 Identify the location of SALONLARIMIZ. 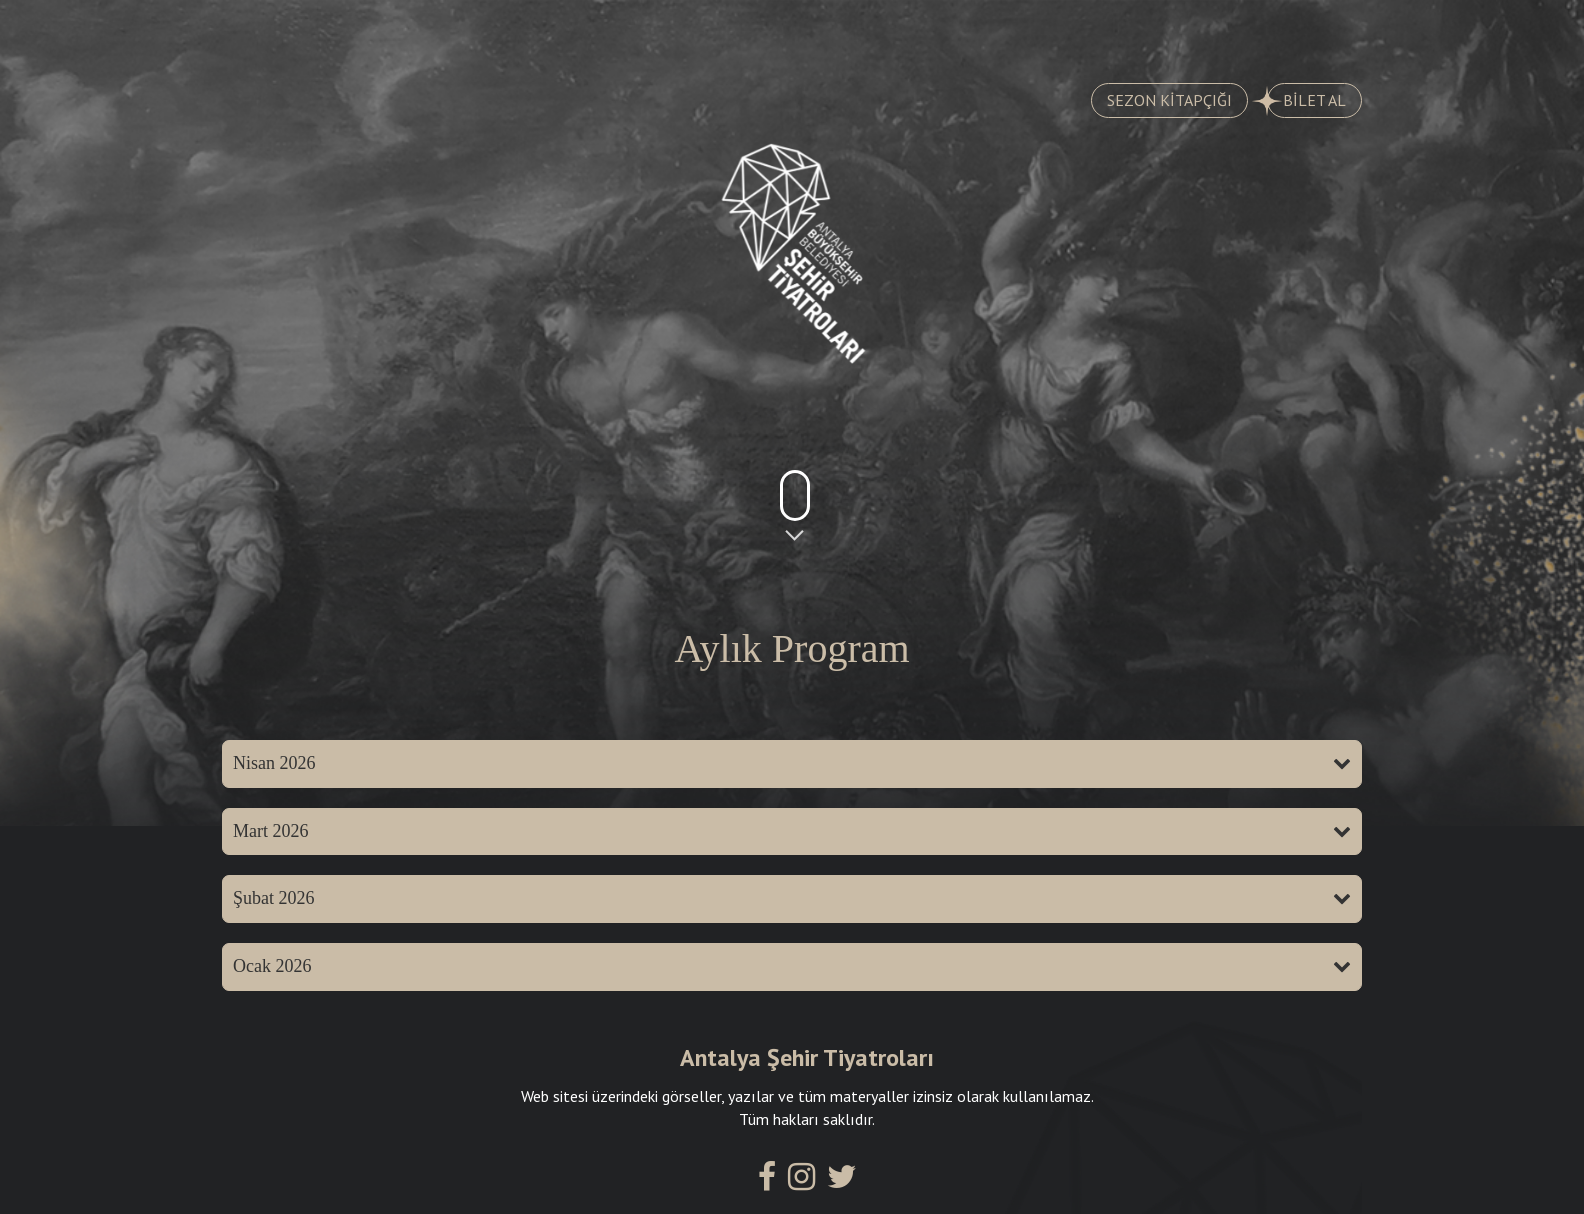
(1081, 31).